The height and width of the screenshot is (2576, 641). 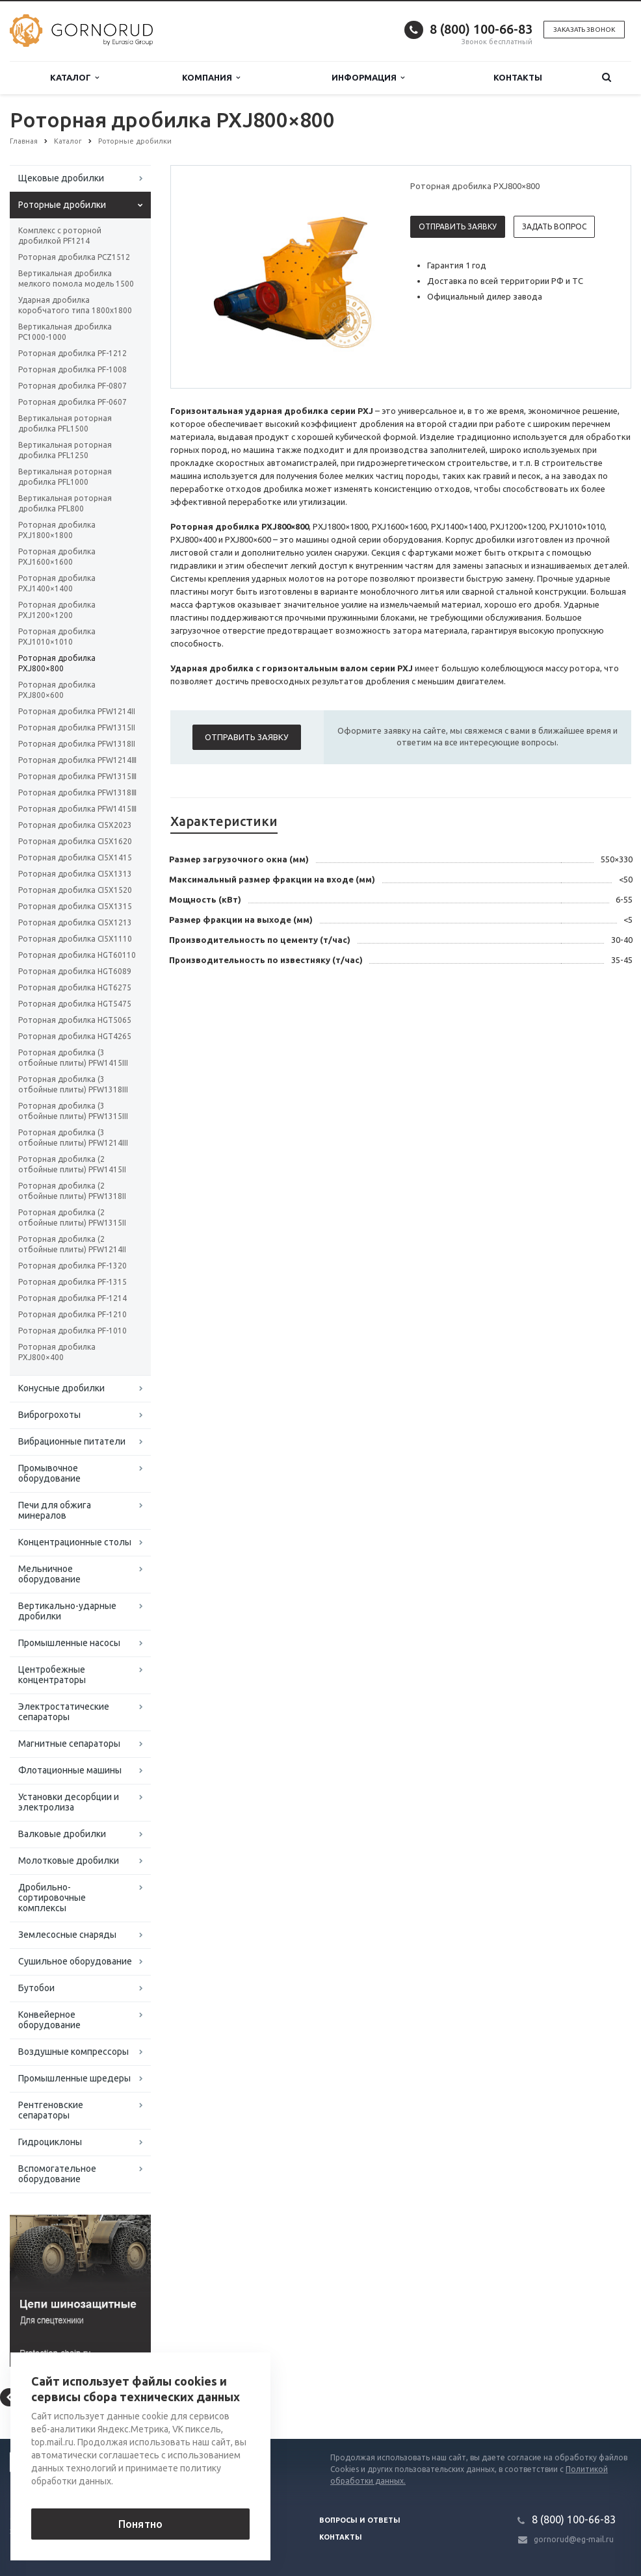 What do you see at coordinates (77, 776) in the screenshot?
I see `Роторная дробилка PFW1315Ⅲ` at bounding box center [77, 776].